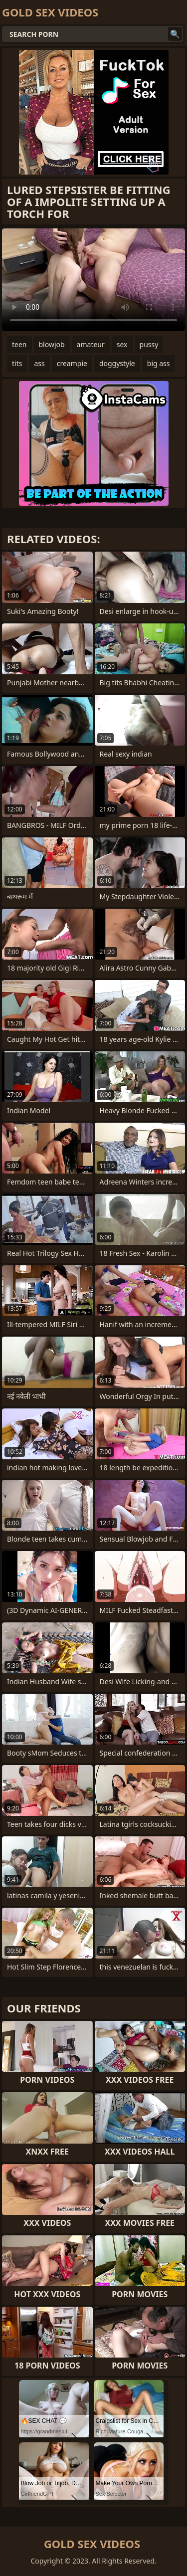 The width and height of the screenshot is (187, 2576). What do you see at coordinates (72, 363) in the screenshot?
I see `creampie` at bounding box center [72, 363].